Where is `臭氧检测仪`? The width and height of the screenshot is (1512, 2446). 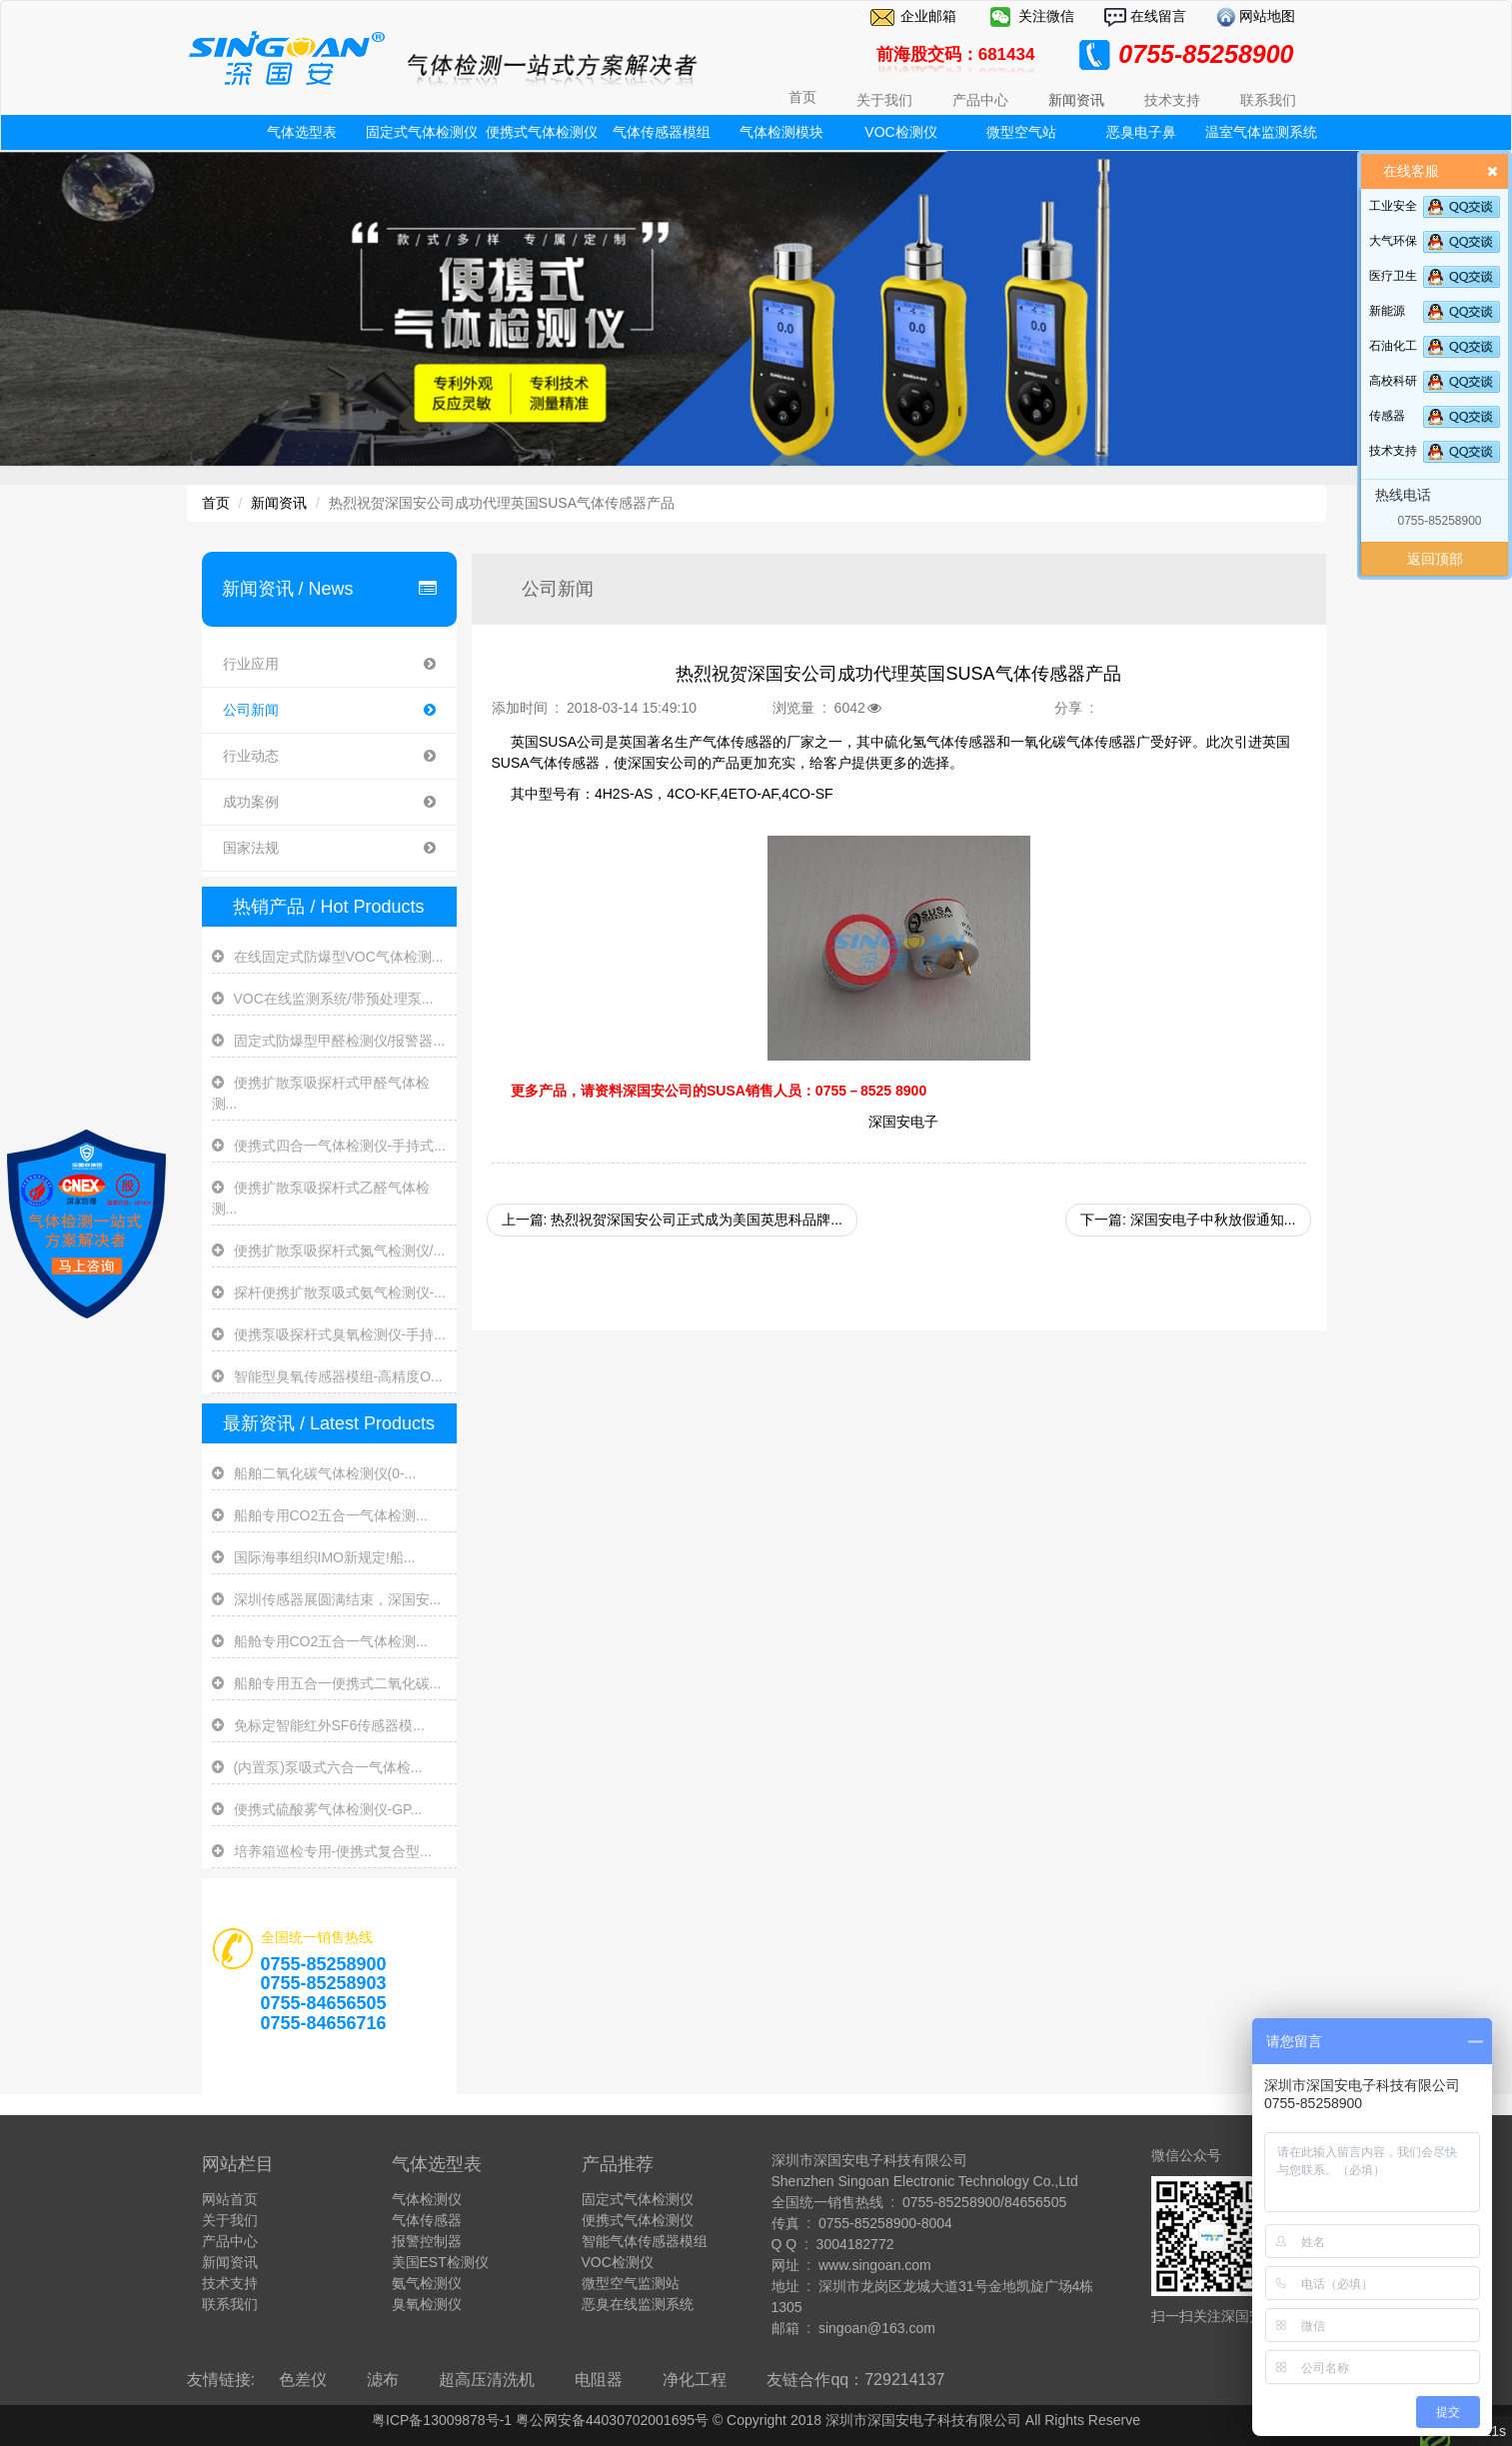 臭氧检测仪 is located at coordinates (427, 2304).